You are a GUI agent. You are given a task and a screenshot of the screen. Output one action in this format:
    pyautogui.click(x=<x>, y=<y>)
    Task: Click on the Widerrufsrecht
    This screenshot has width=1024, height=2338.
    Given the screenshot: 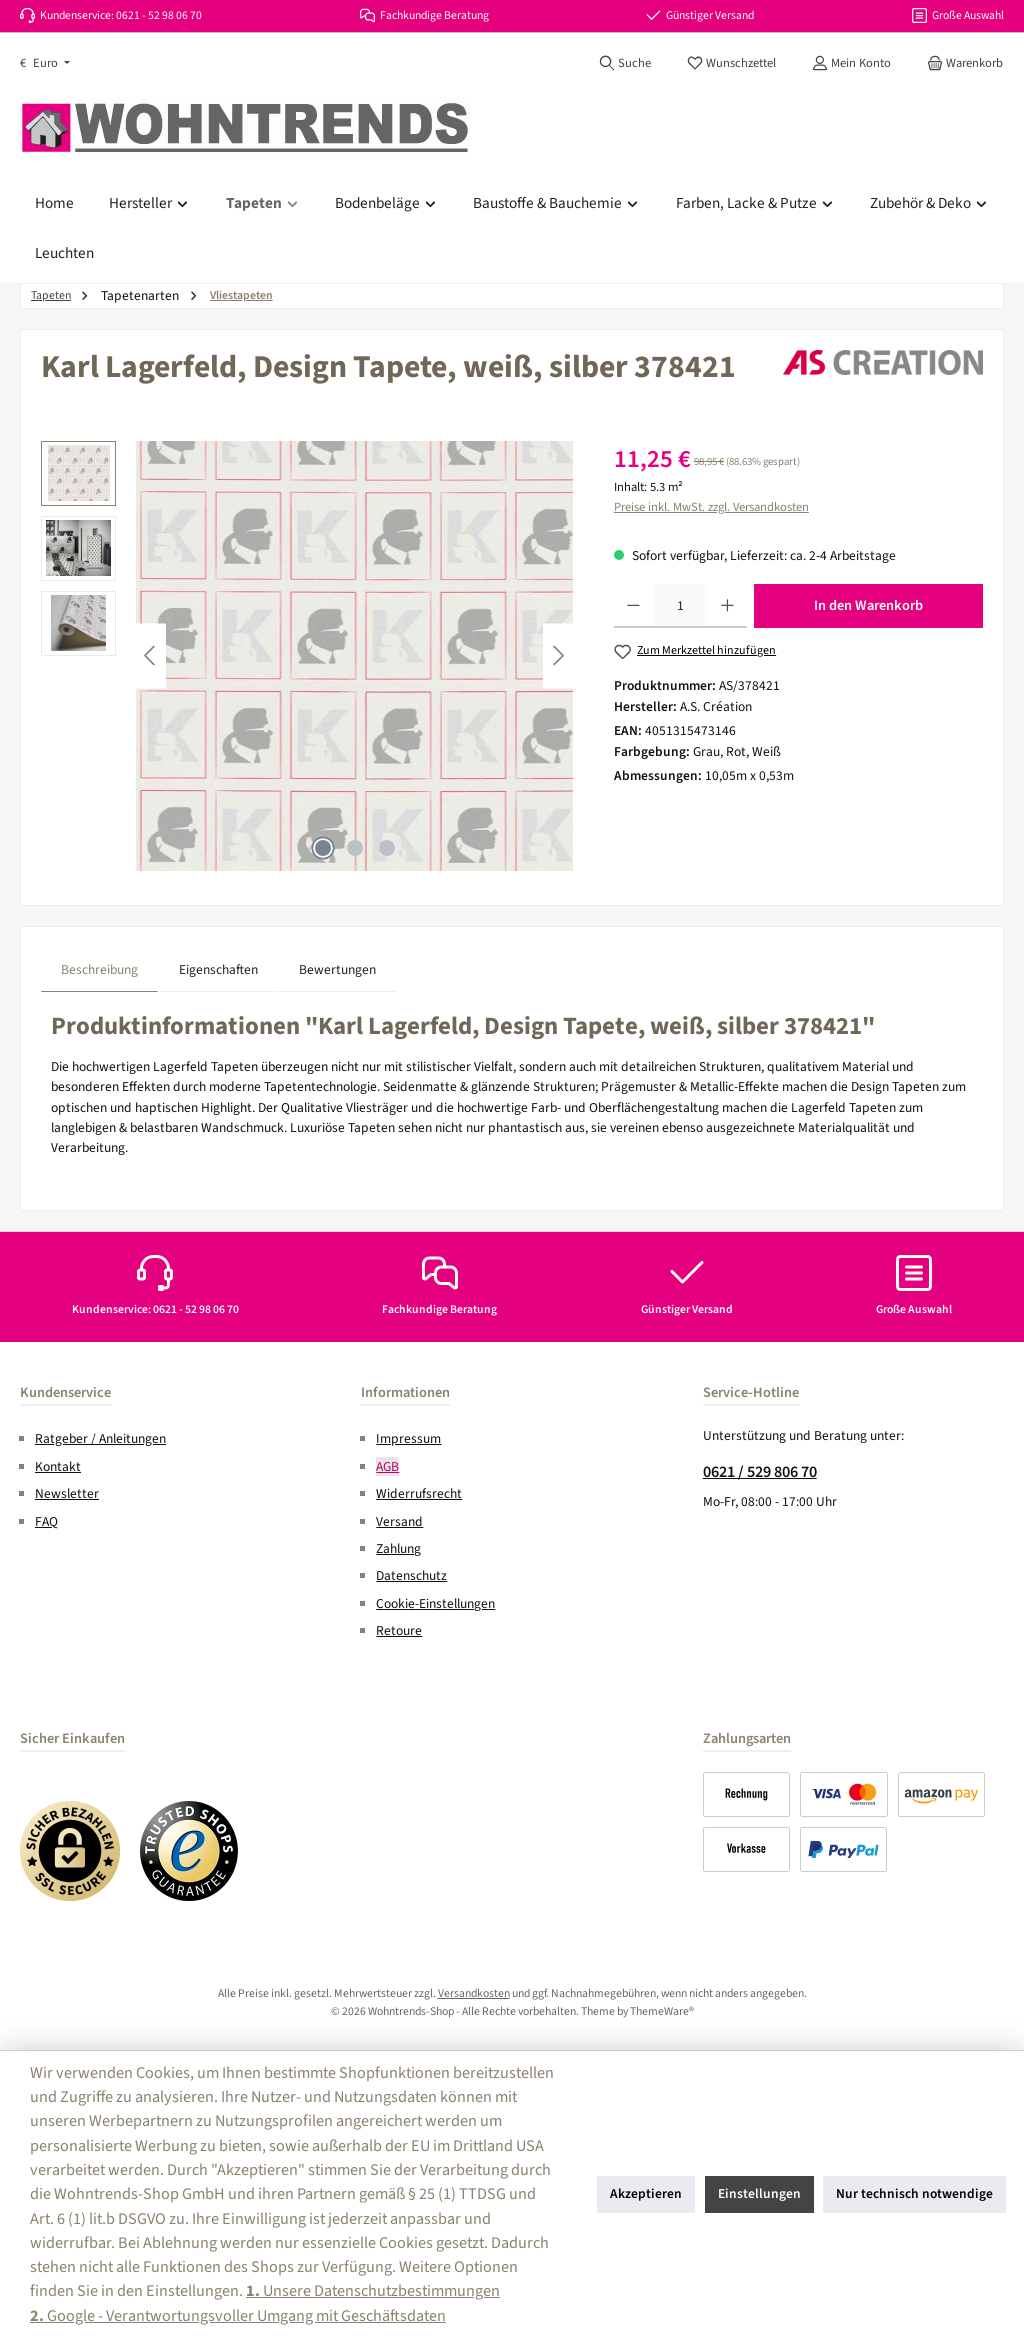 What is the action you would take?
    pyautogui.click(x=419, y=1493)
    